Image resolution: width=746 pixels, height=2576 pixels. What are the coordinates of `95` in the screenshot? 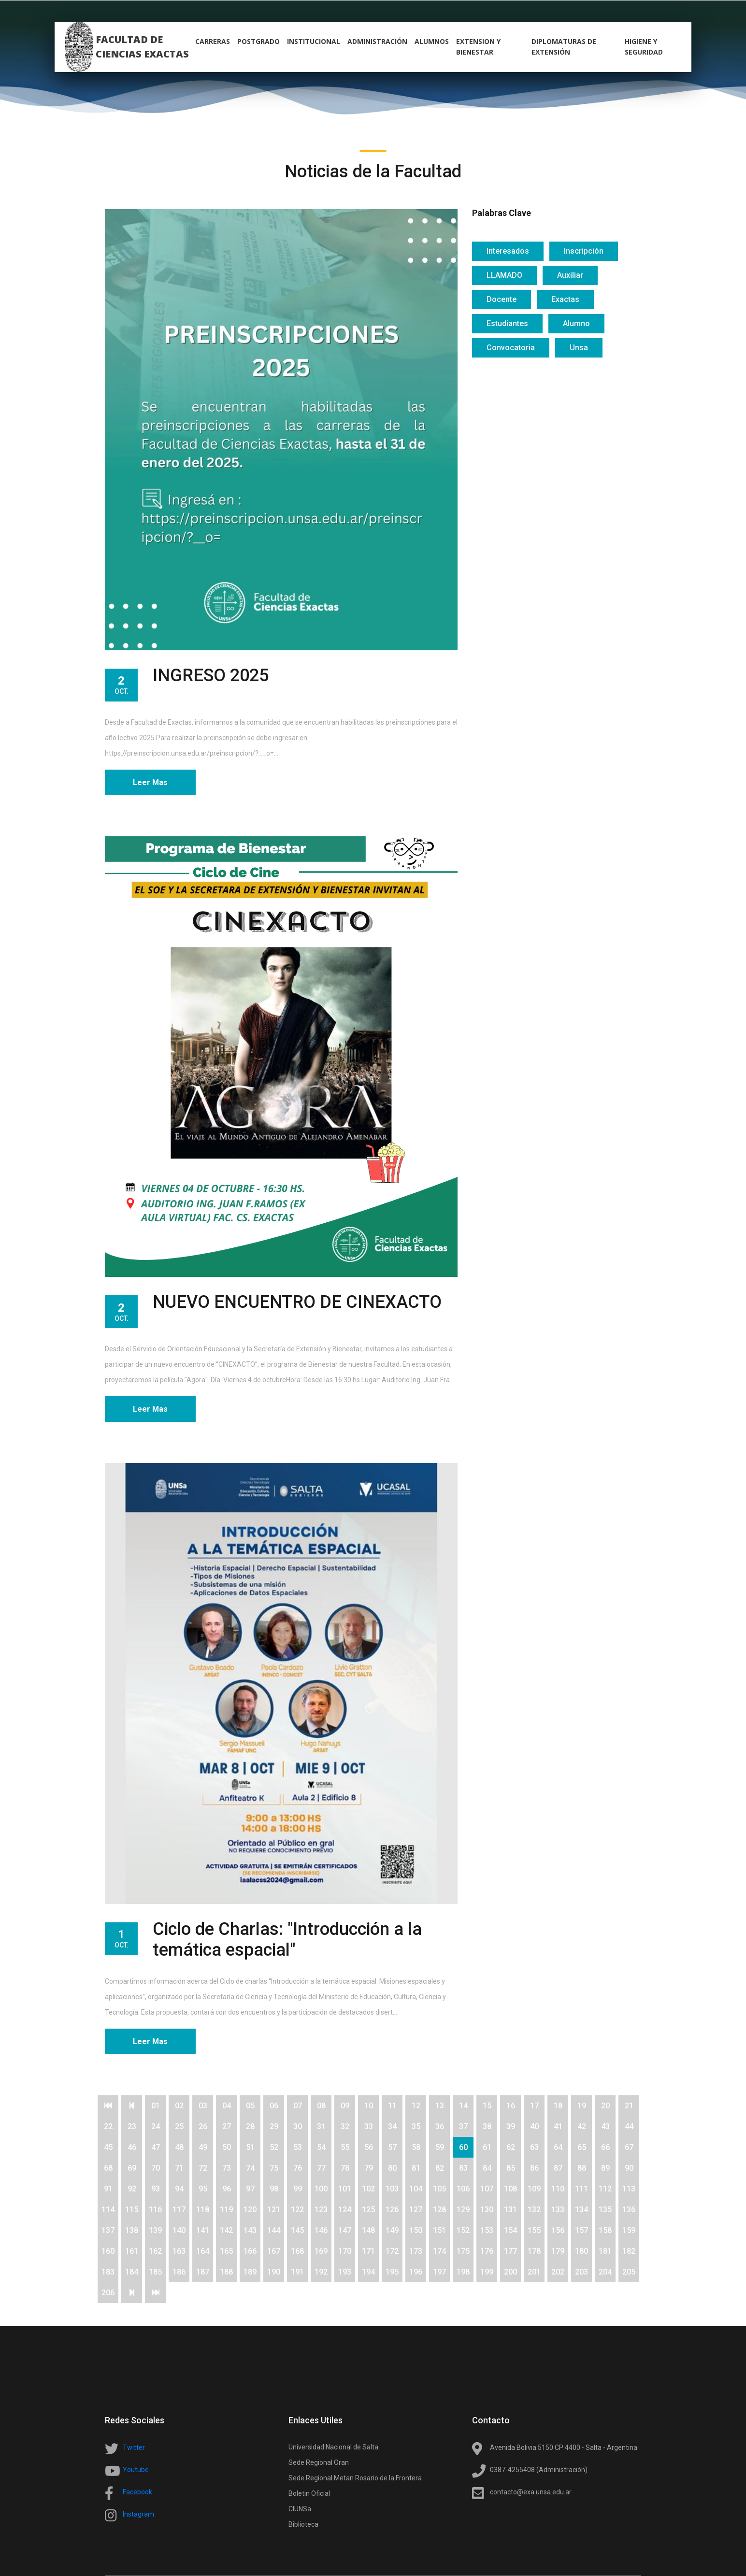 It's located at (203, 2188).